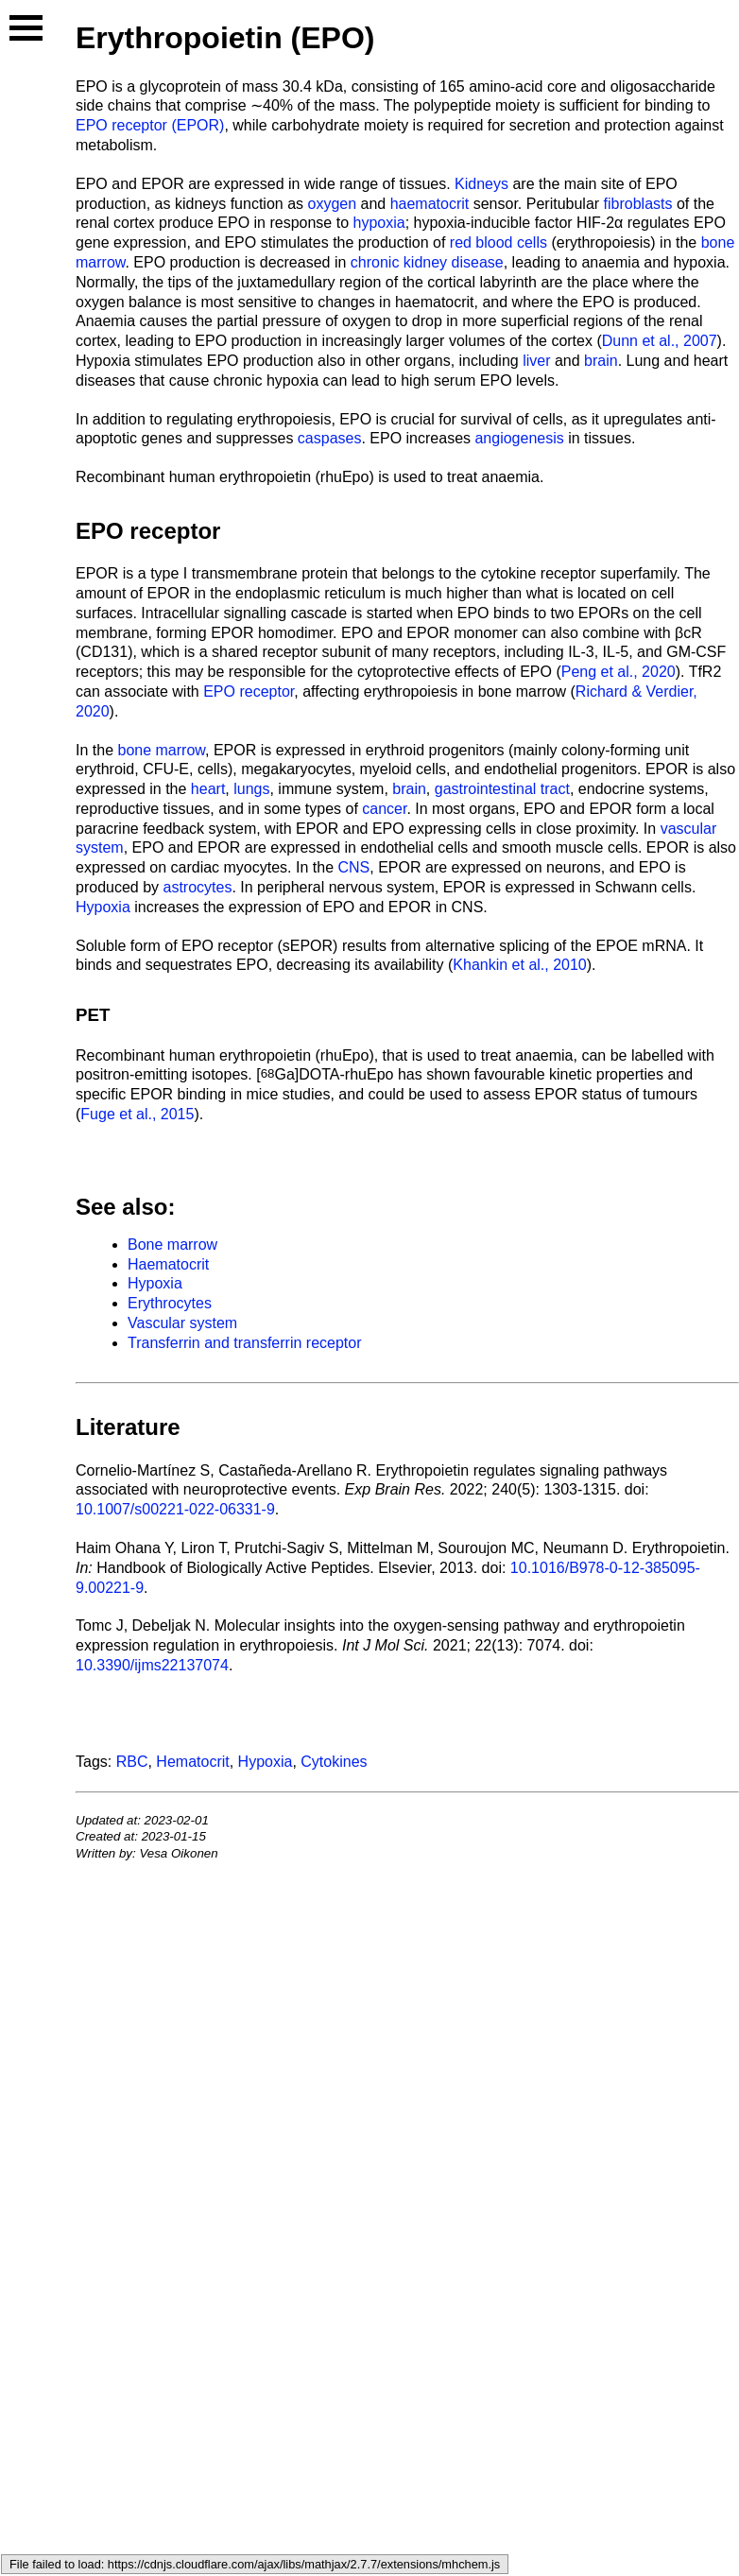 Image resolution: width=739 pixels, height=2576 pixels. What do you see at coordinates (498, 242) in the screenshot?
I see `red blood cells` at bounding box center [498, 242].